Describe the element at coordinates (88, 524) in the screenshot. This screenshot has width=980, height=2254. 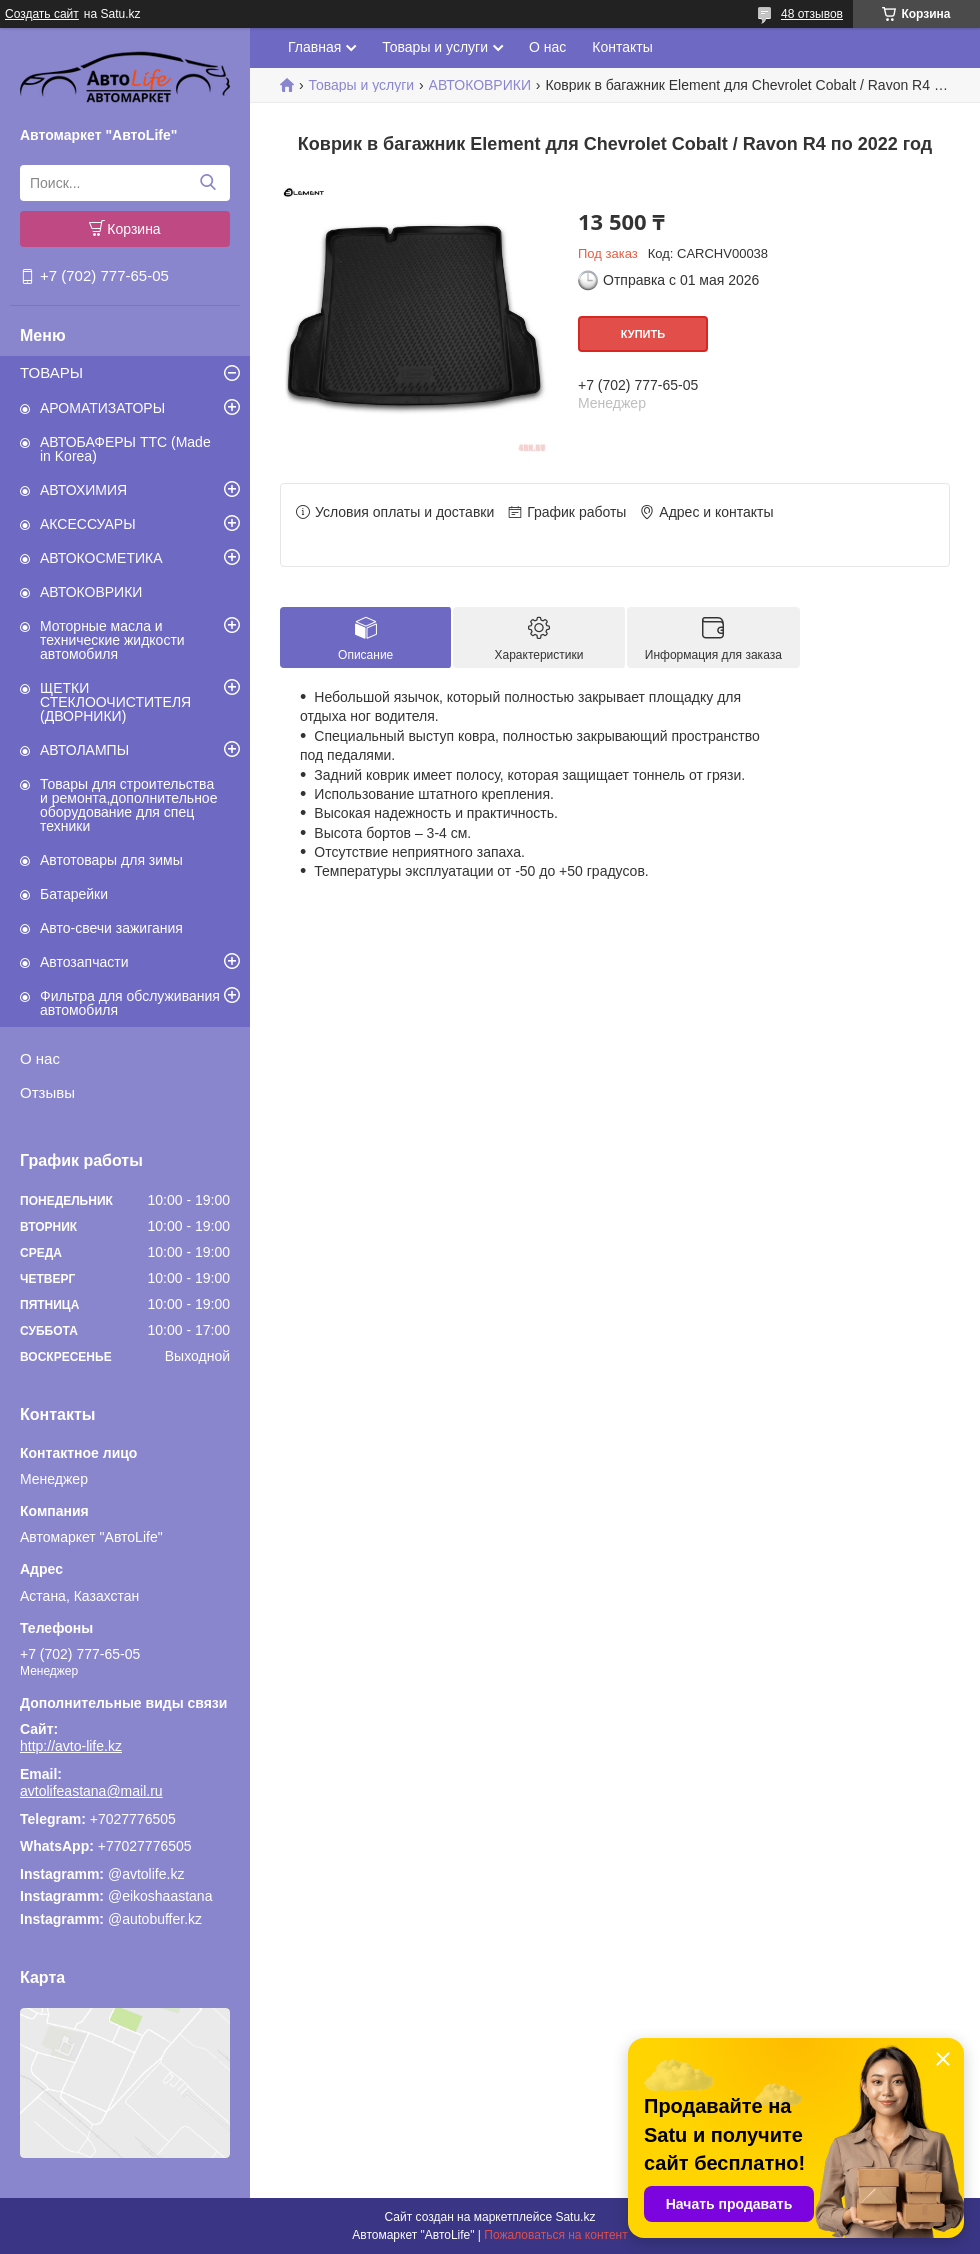
I see `АКСЕССУАРЫ` at that location.